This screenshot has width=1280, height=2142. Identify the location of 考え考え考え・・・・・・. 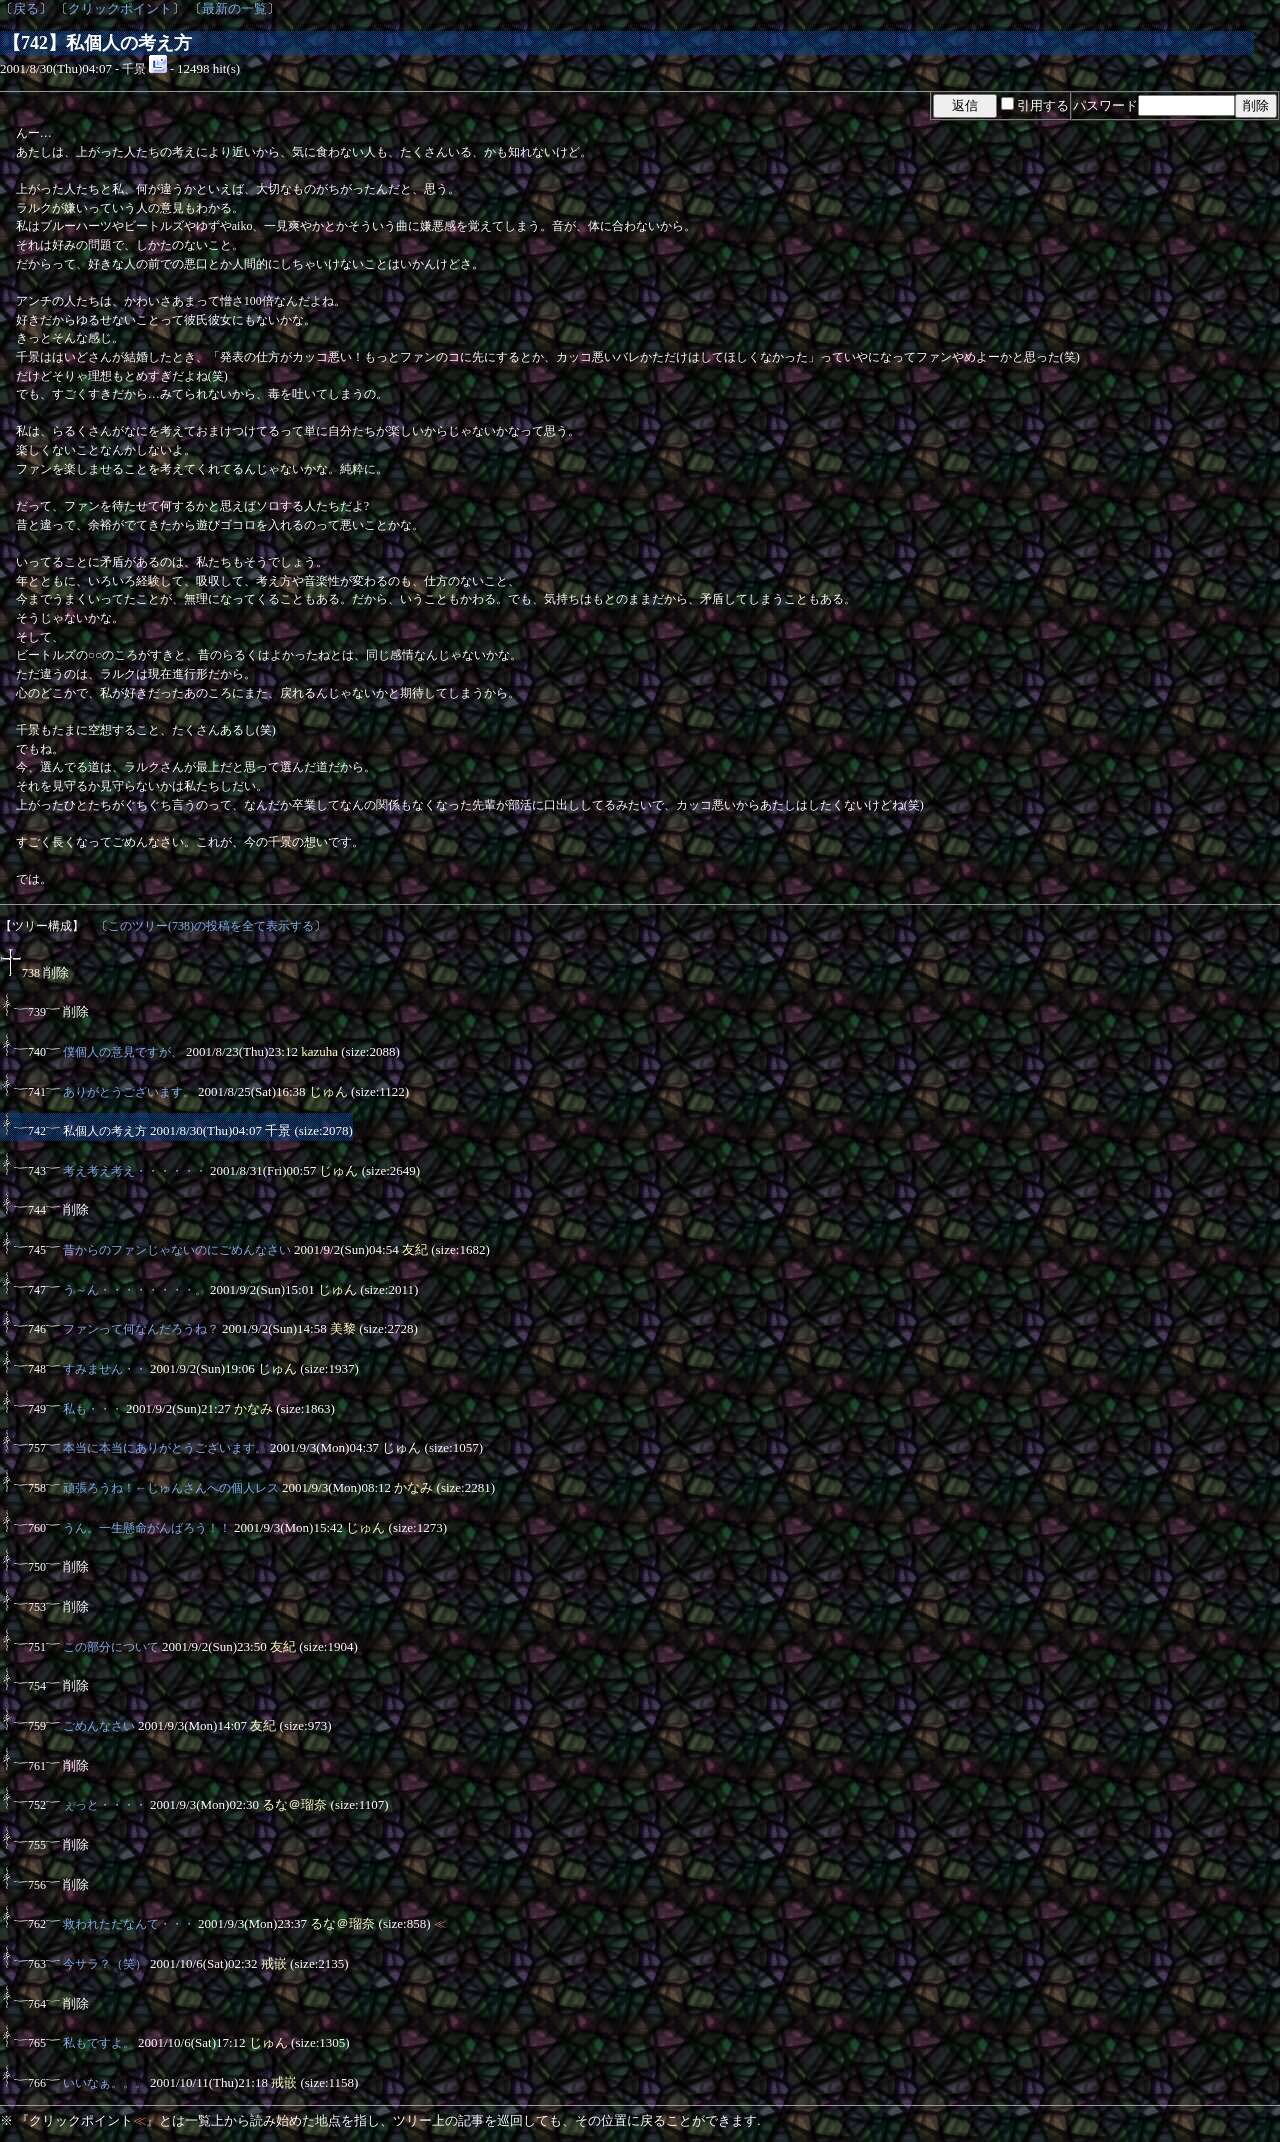
(135, 1171).